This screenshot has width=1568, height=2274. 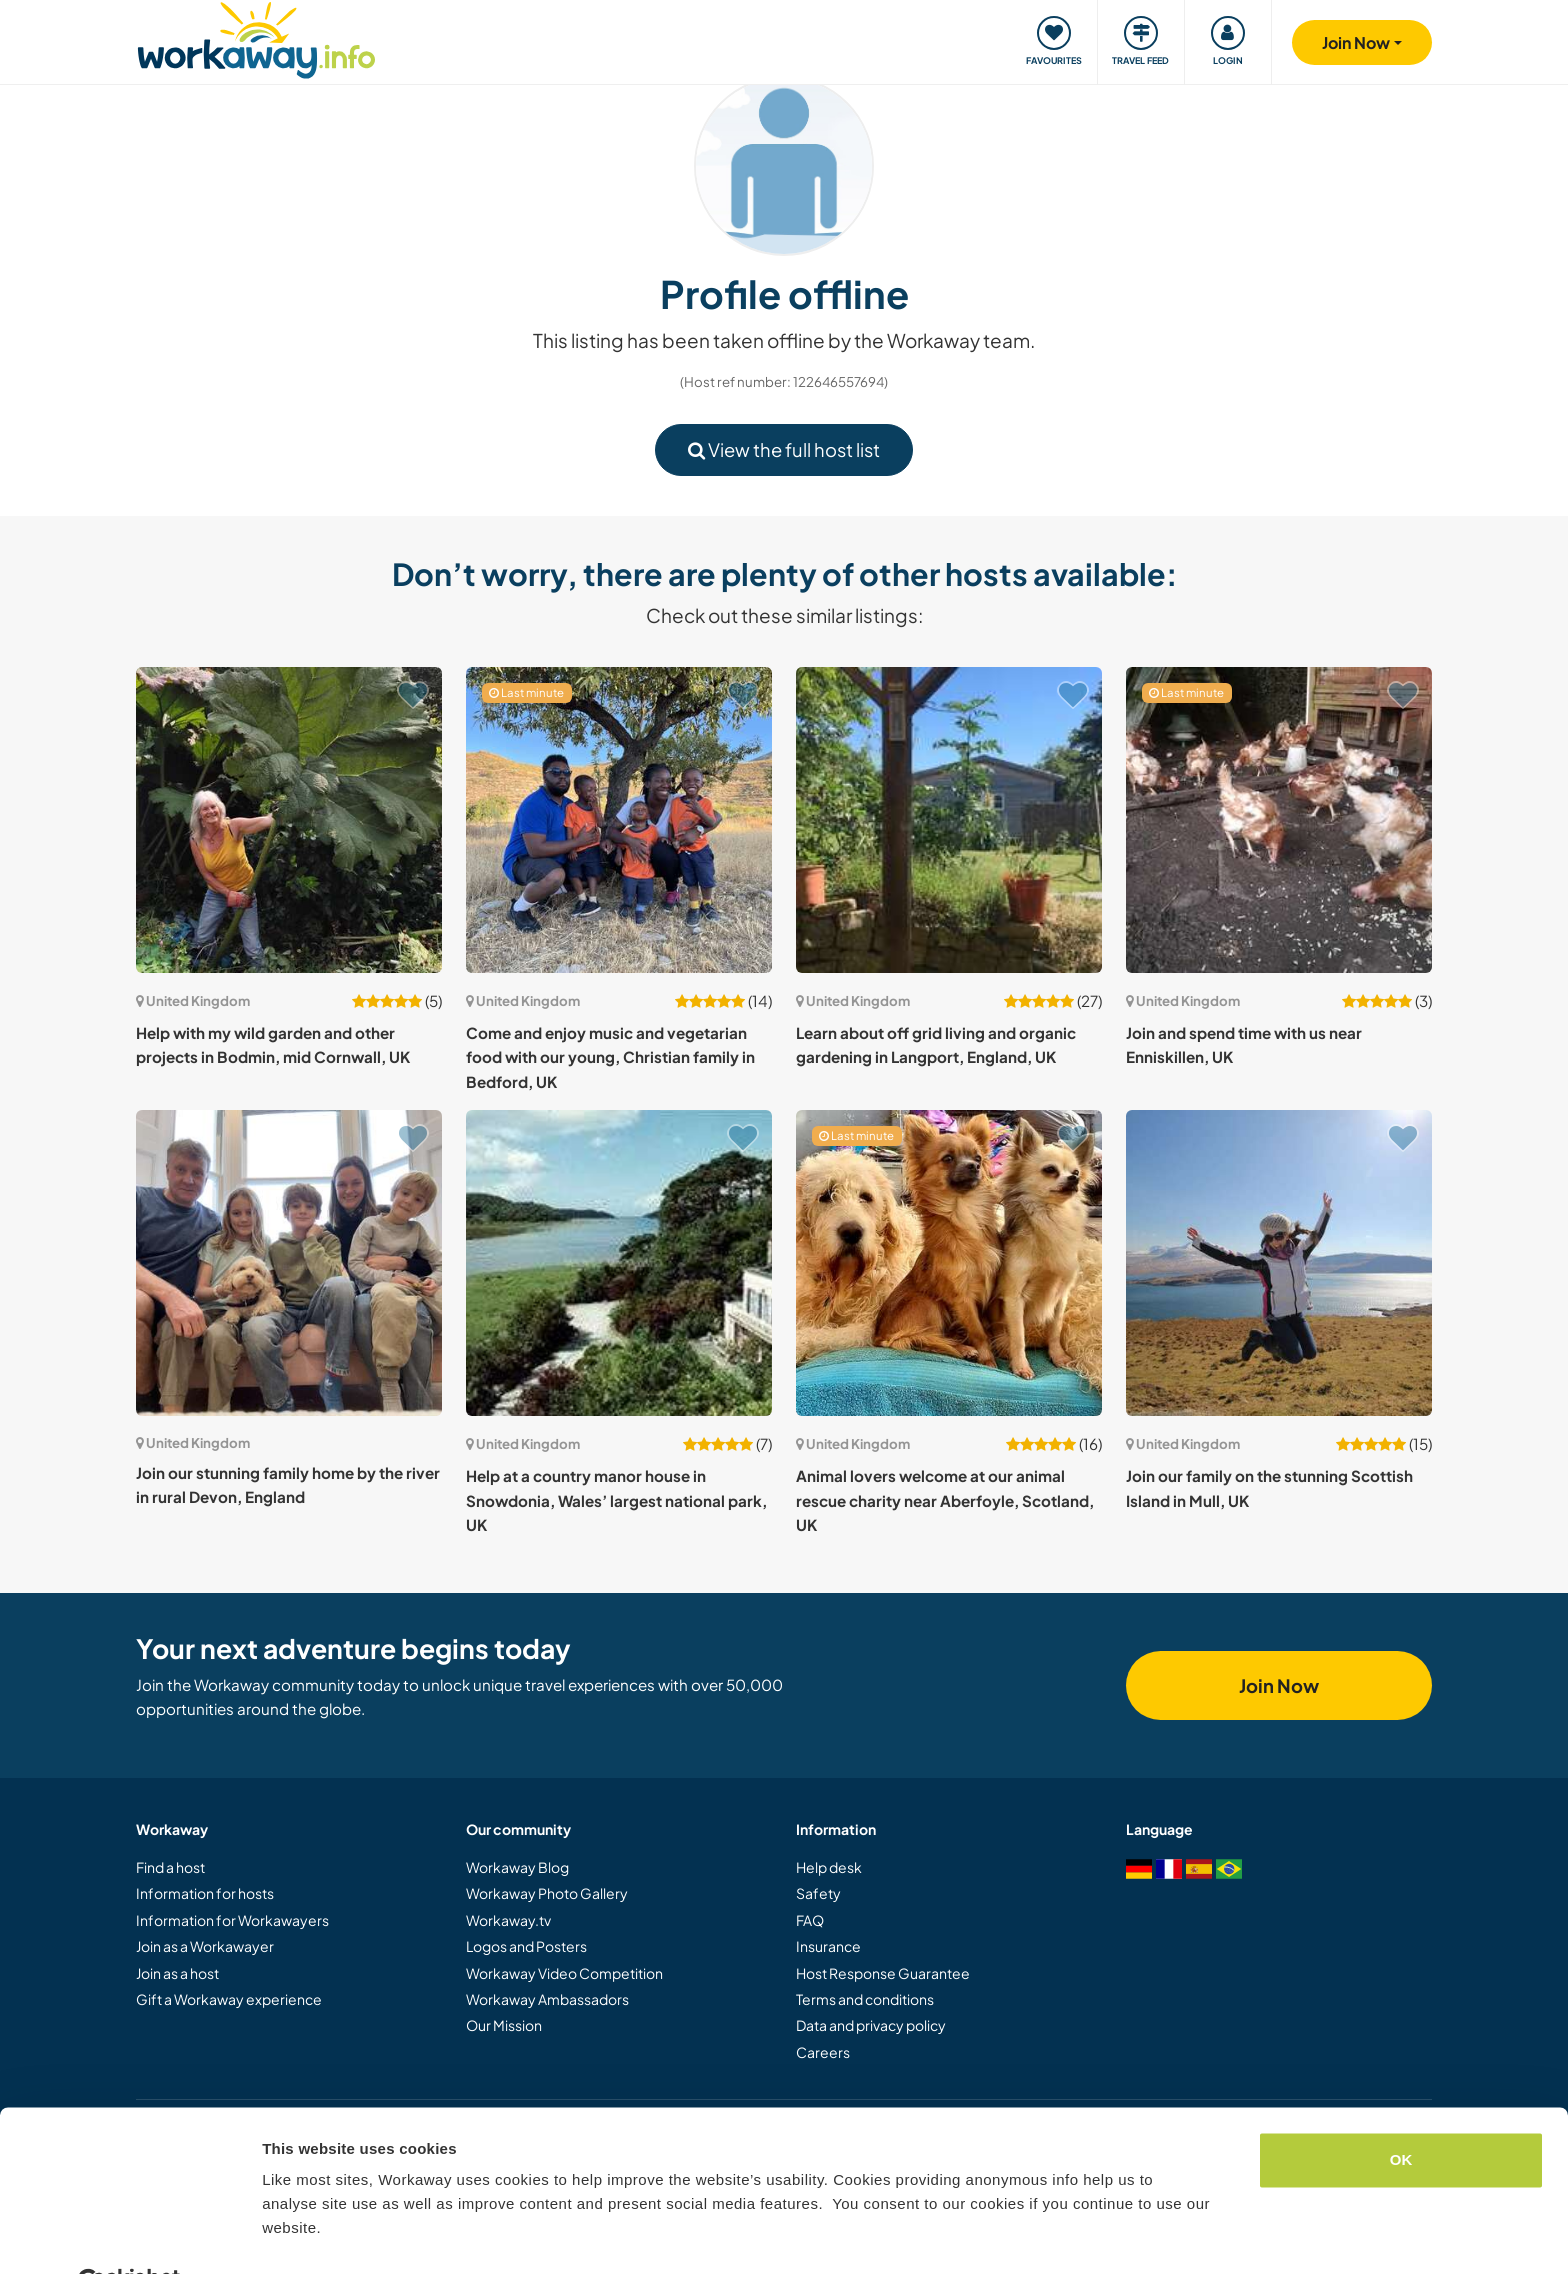 What do you see at coordinates (526, 1946) in the screenshot?
I see `Logos and Posters` at bounding box center [526, 1946].